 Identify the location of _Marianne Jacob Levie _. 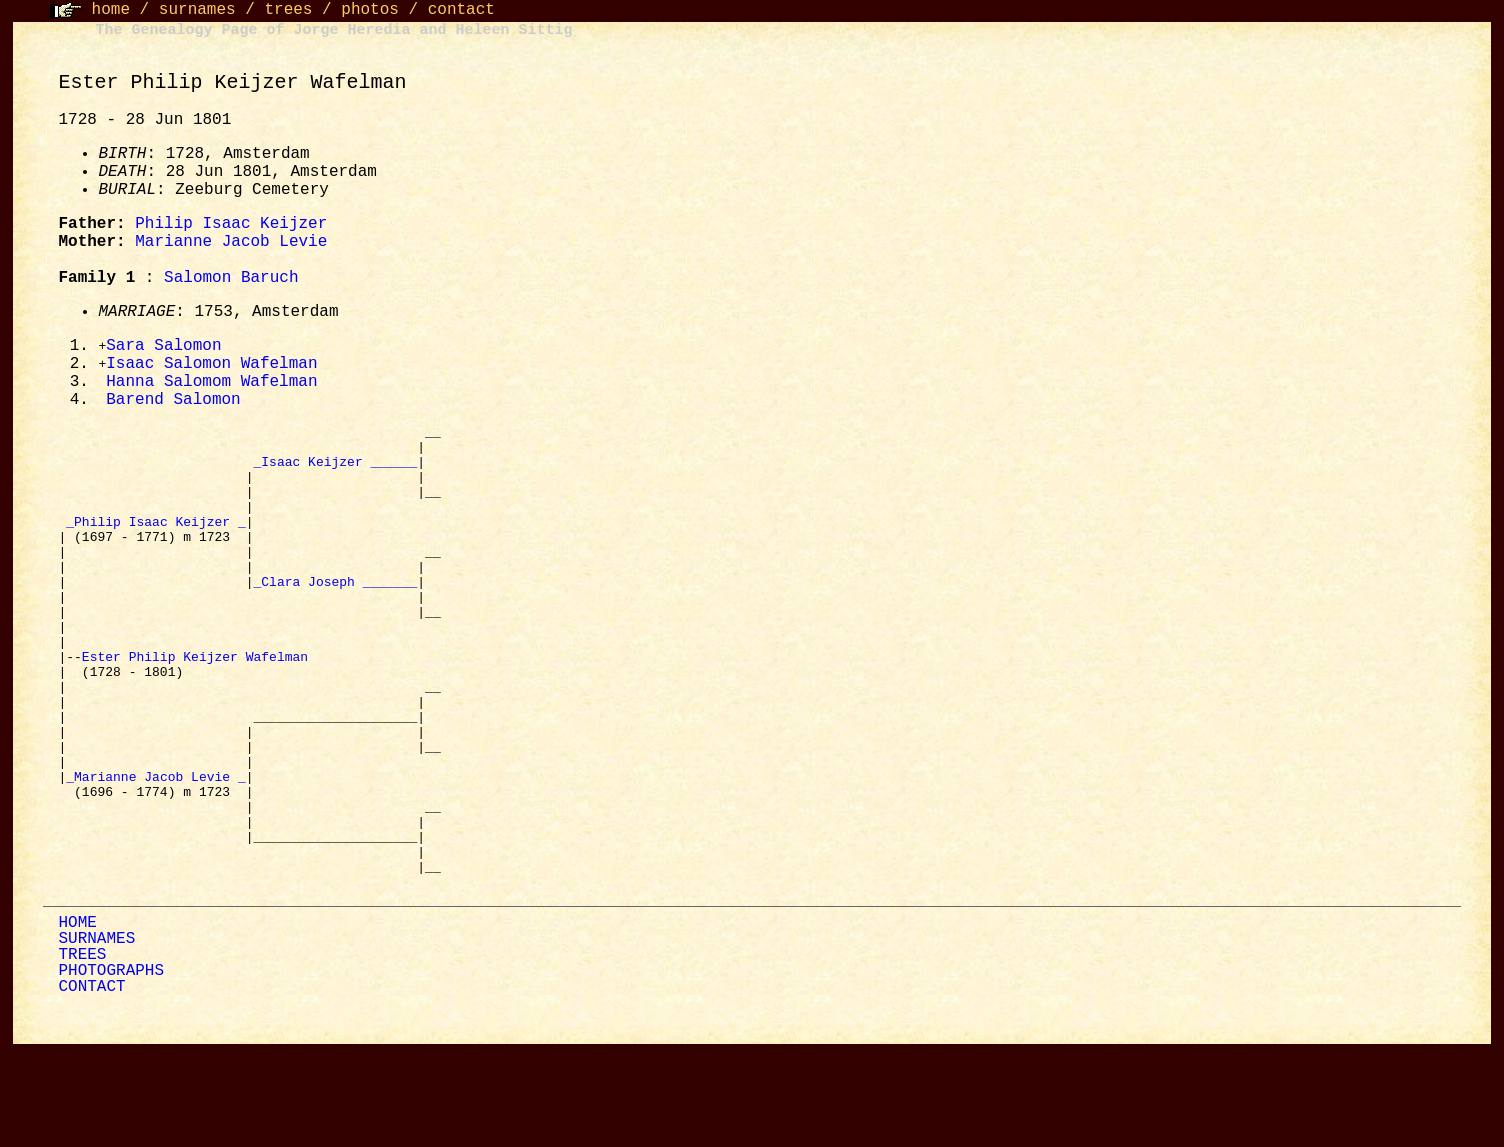
(155, 852).